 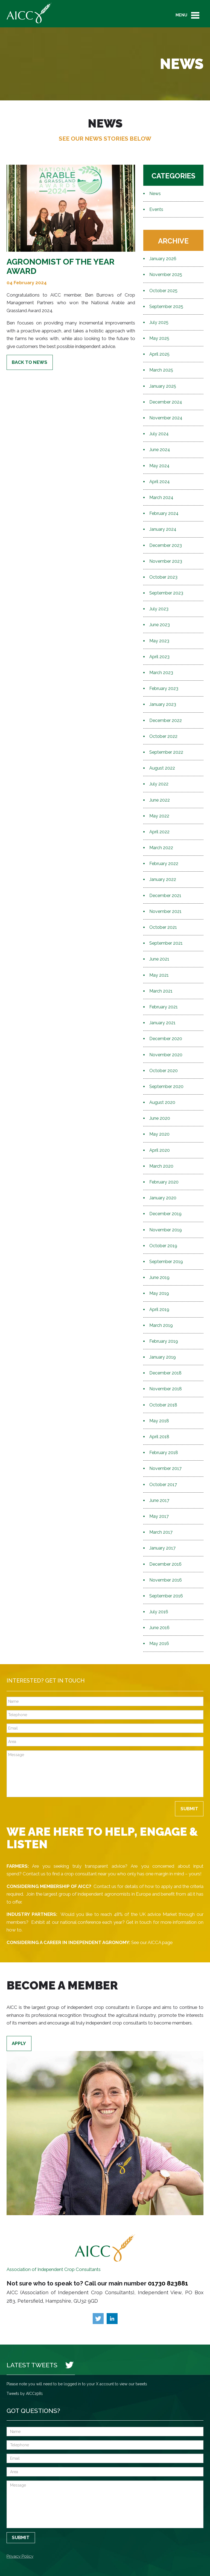 What do you see at coordinates (163, 1245) in the screenshot?
I see `October 2019` at bounding box center [163, 1245].